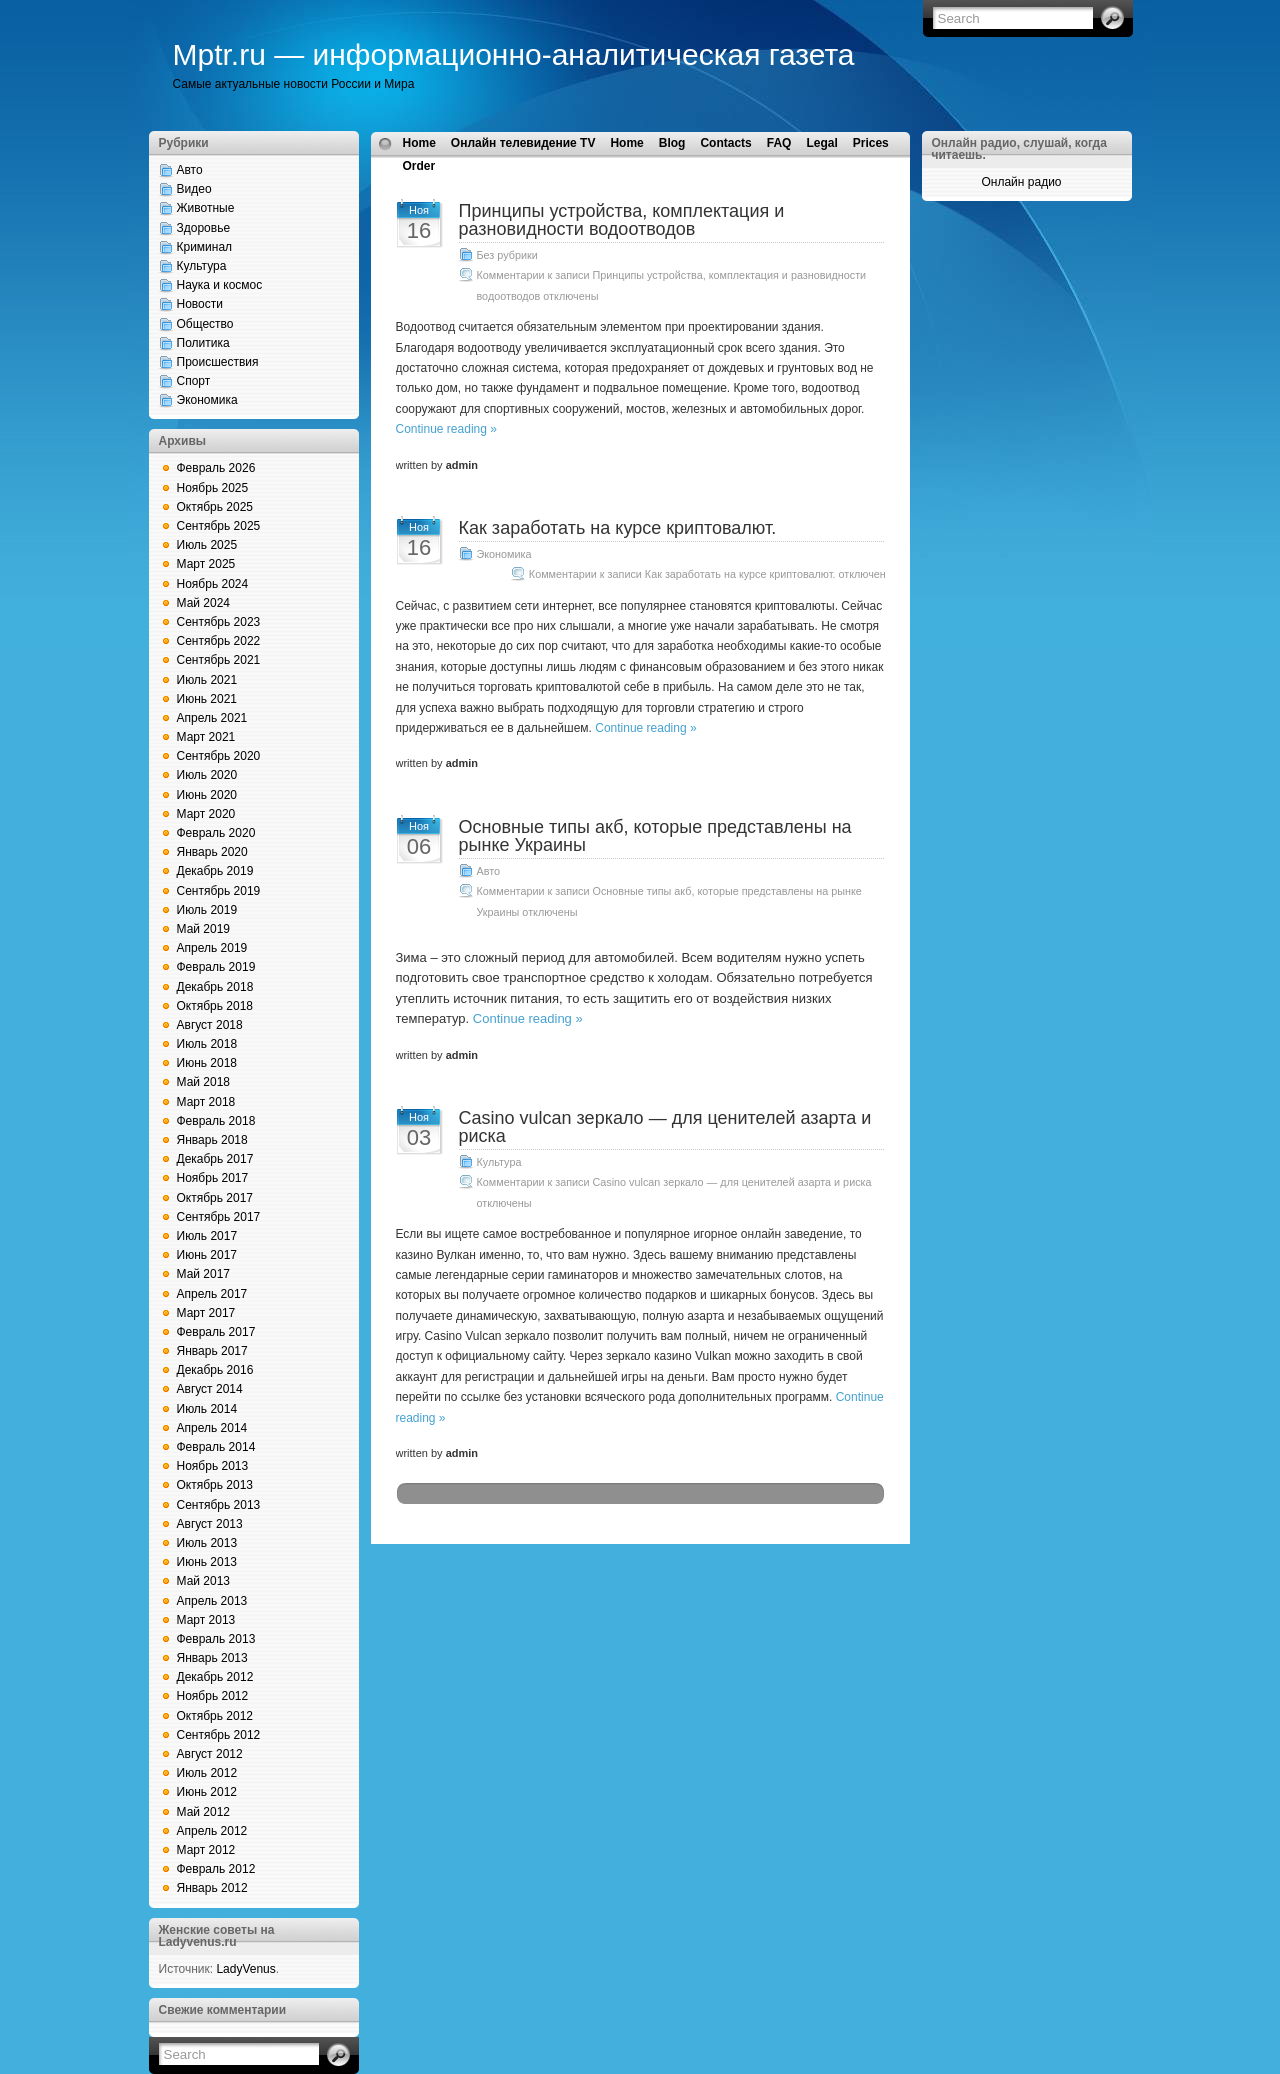 The image size is (1280, 2074). Describe the element at coordinates (218, 362) in the screenshot. I see `Происшествия` at that location.